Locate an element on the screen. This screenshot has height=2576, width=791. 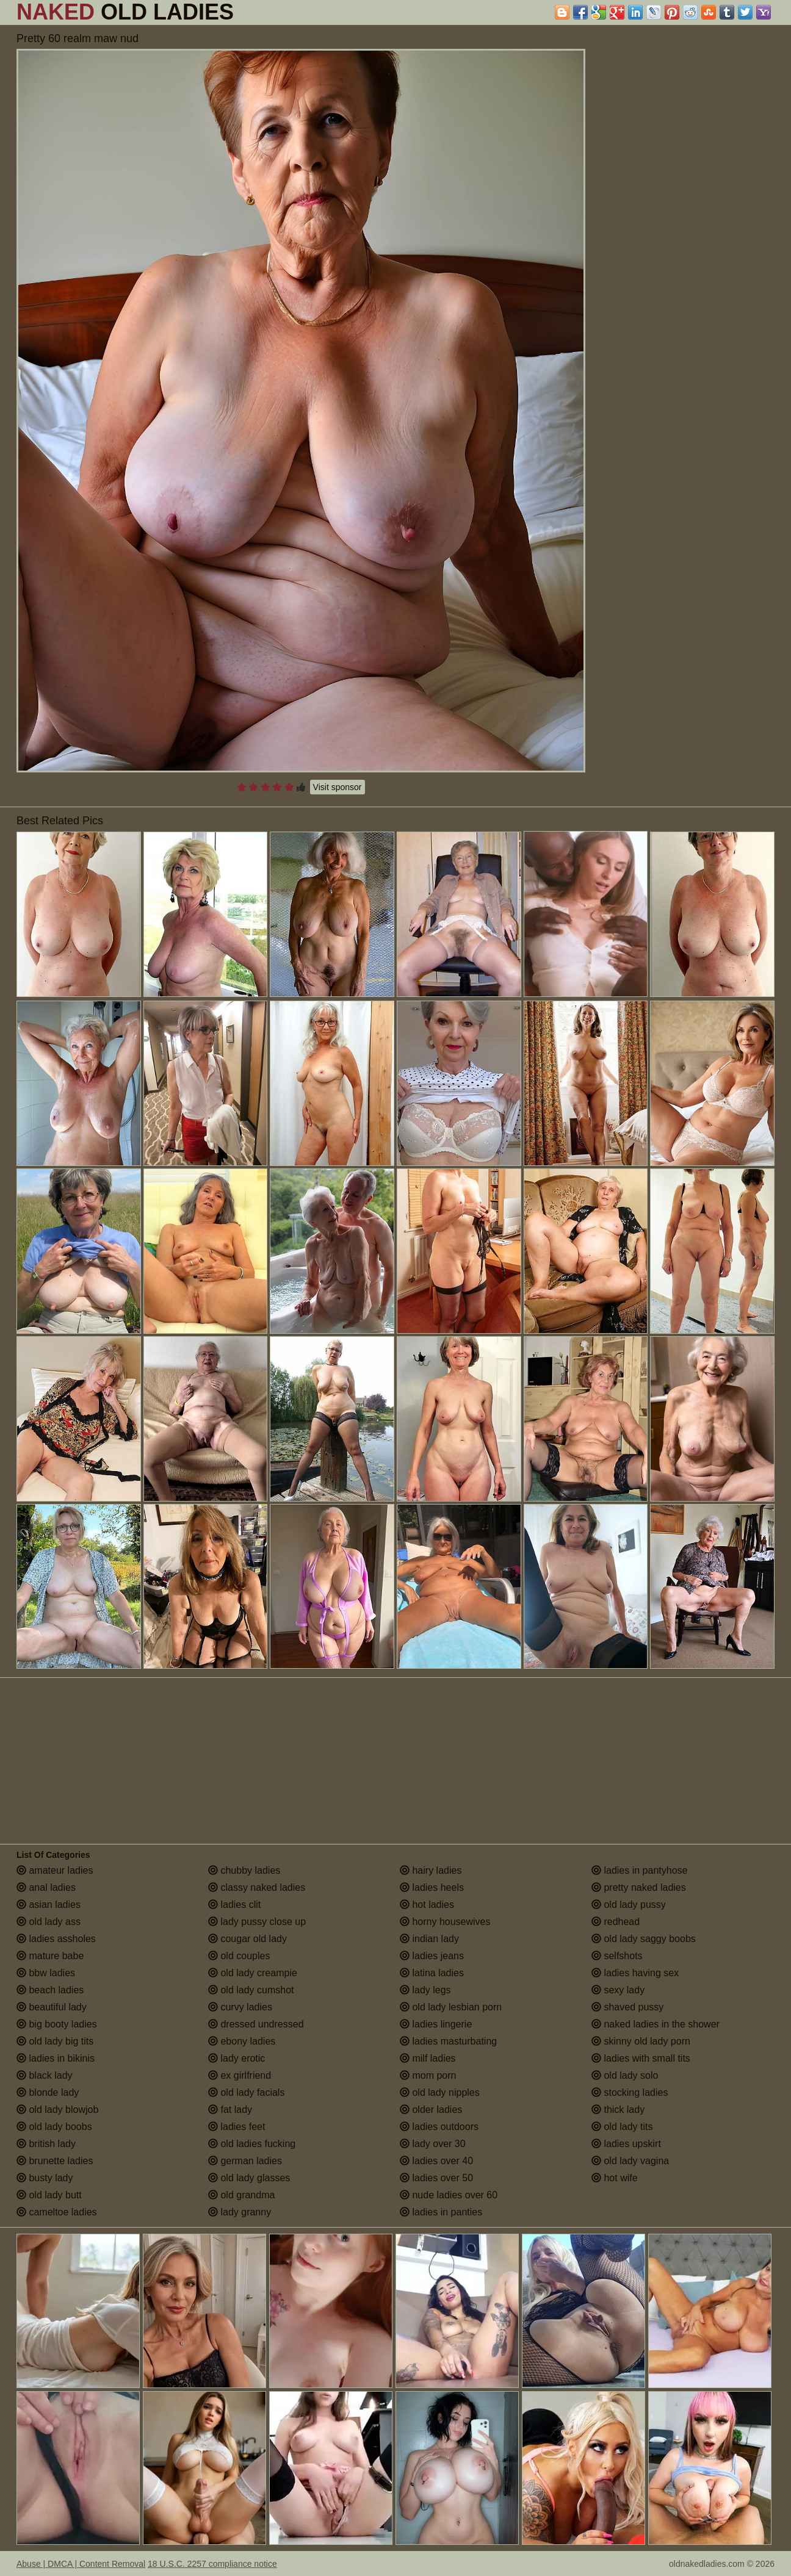
old lady vagina is located at coordinates (630, 2161).